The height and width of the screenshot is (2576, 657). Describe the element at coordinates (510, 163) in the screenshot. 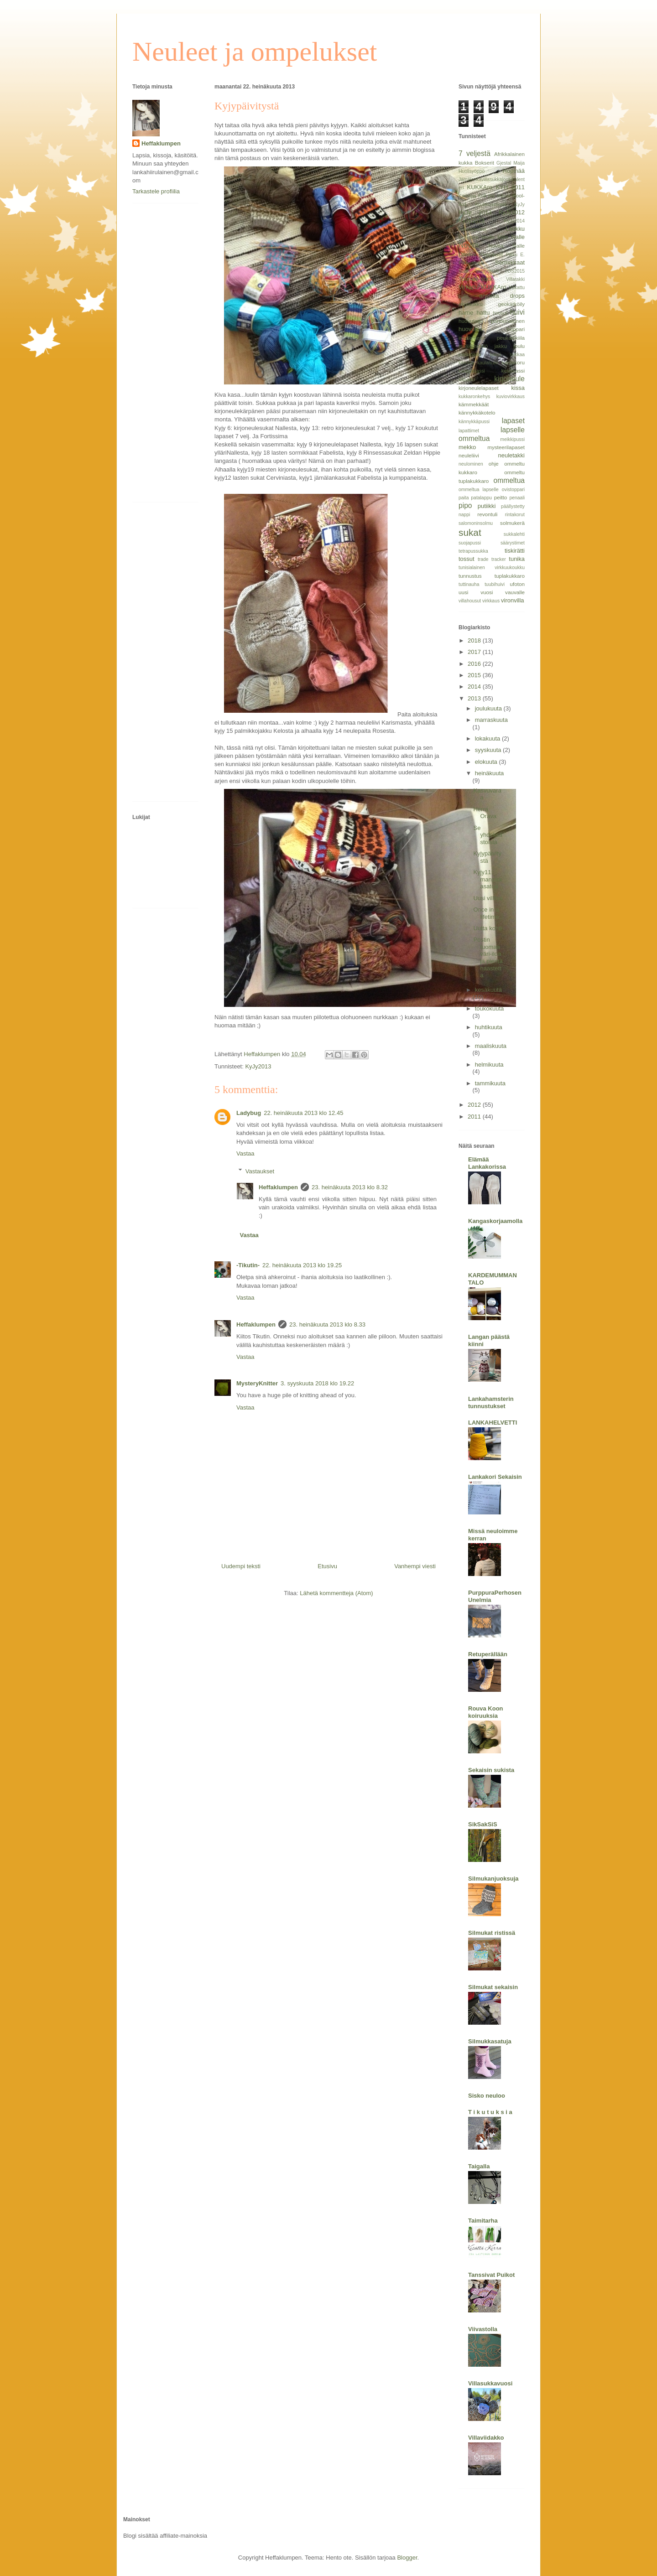

I see `Gjestal Maija` at that location.